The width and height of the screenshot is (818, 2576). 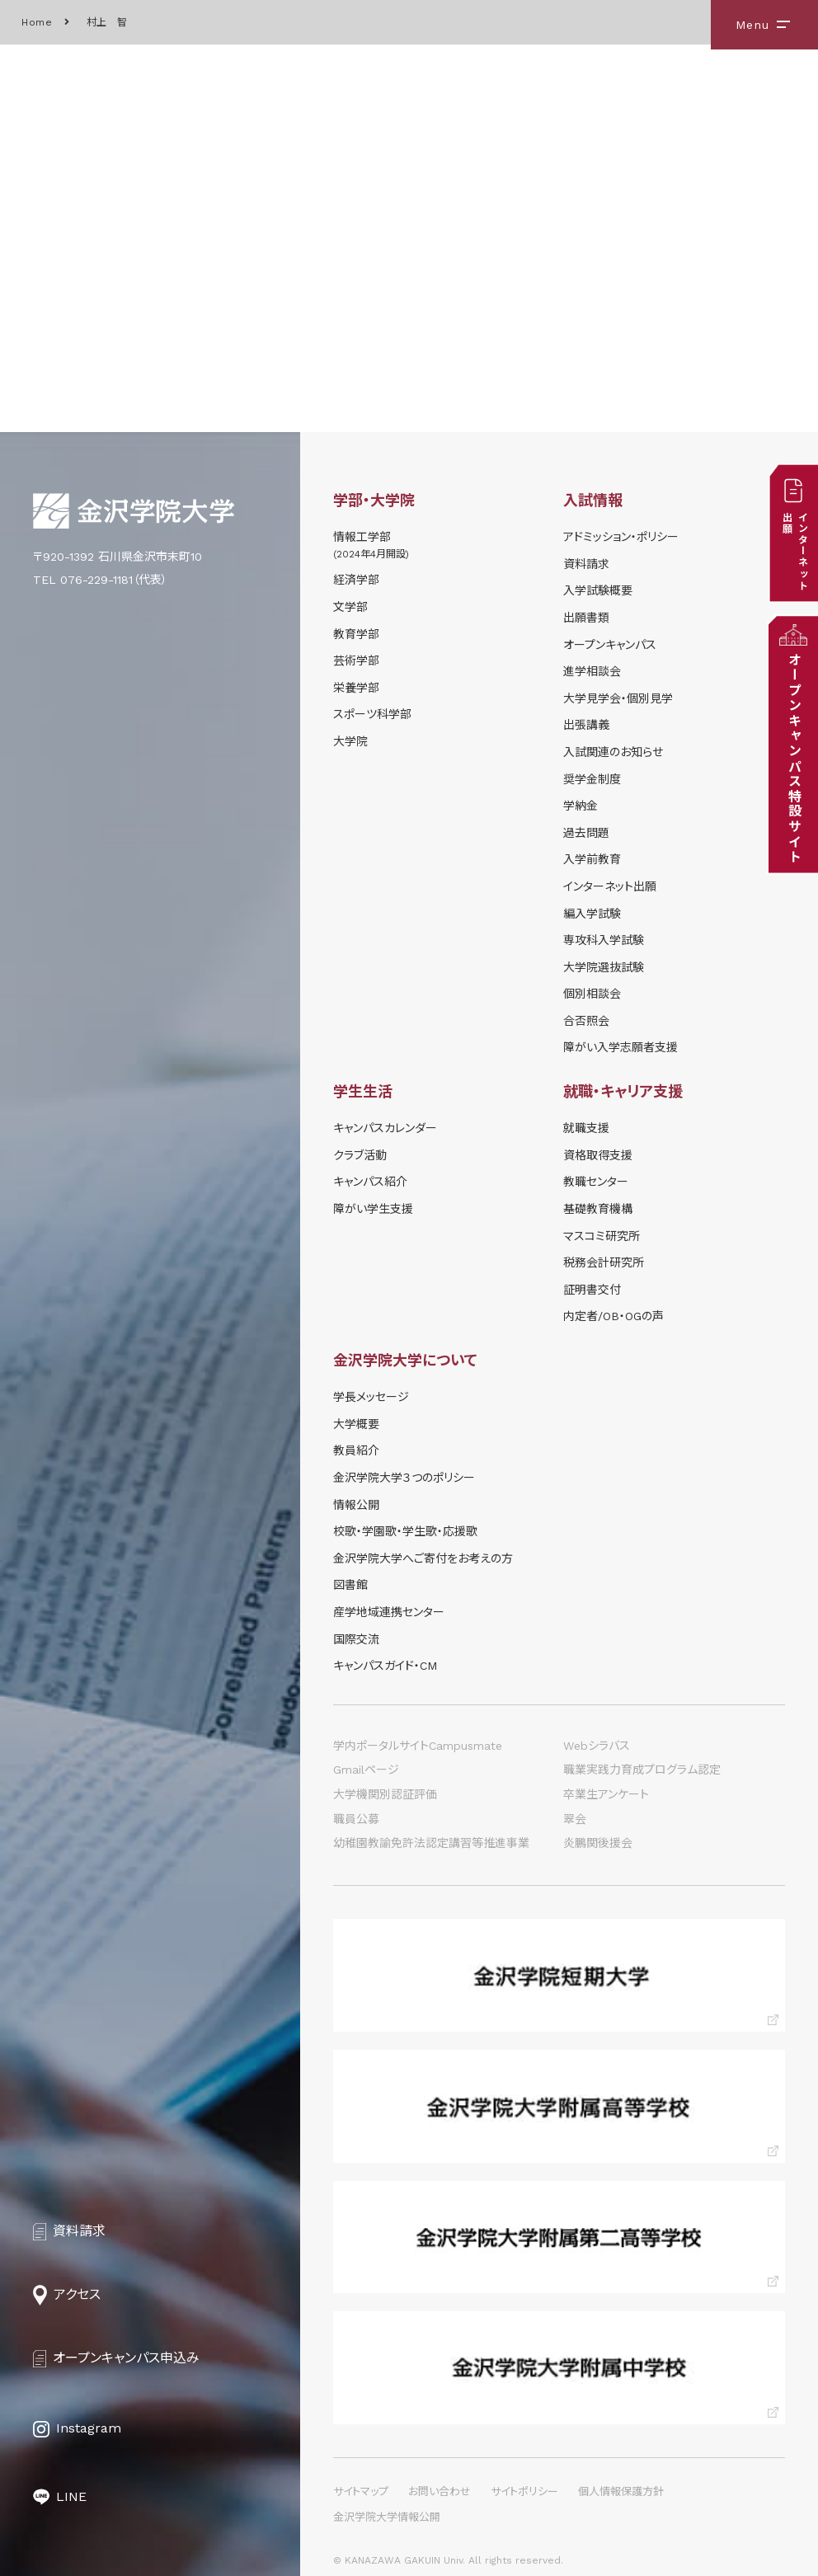 I want to click on 金沢学院大学３つのポリシー, so click(x=404, y=1477).